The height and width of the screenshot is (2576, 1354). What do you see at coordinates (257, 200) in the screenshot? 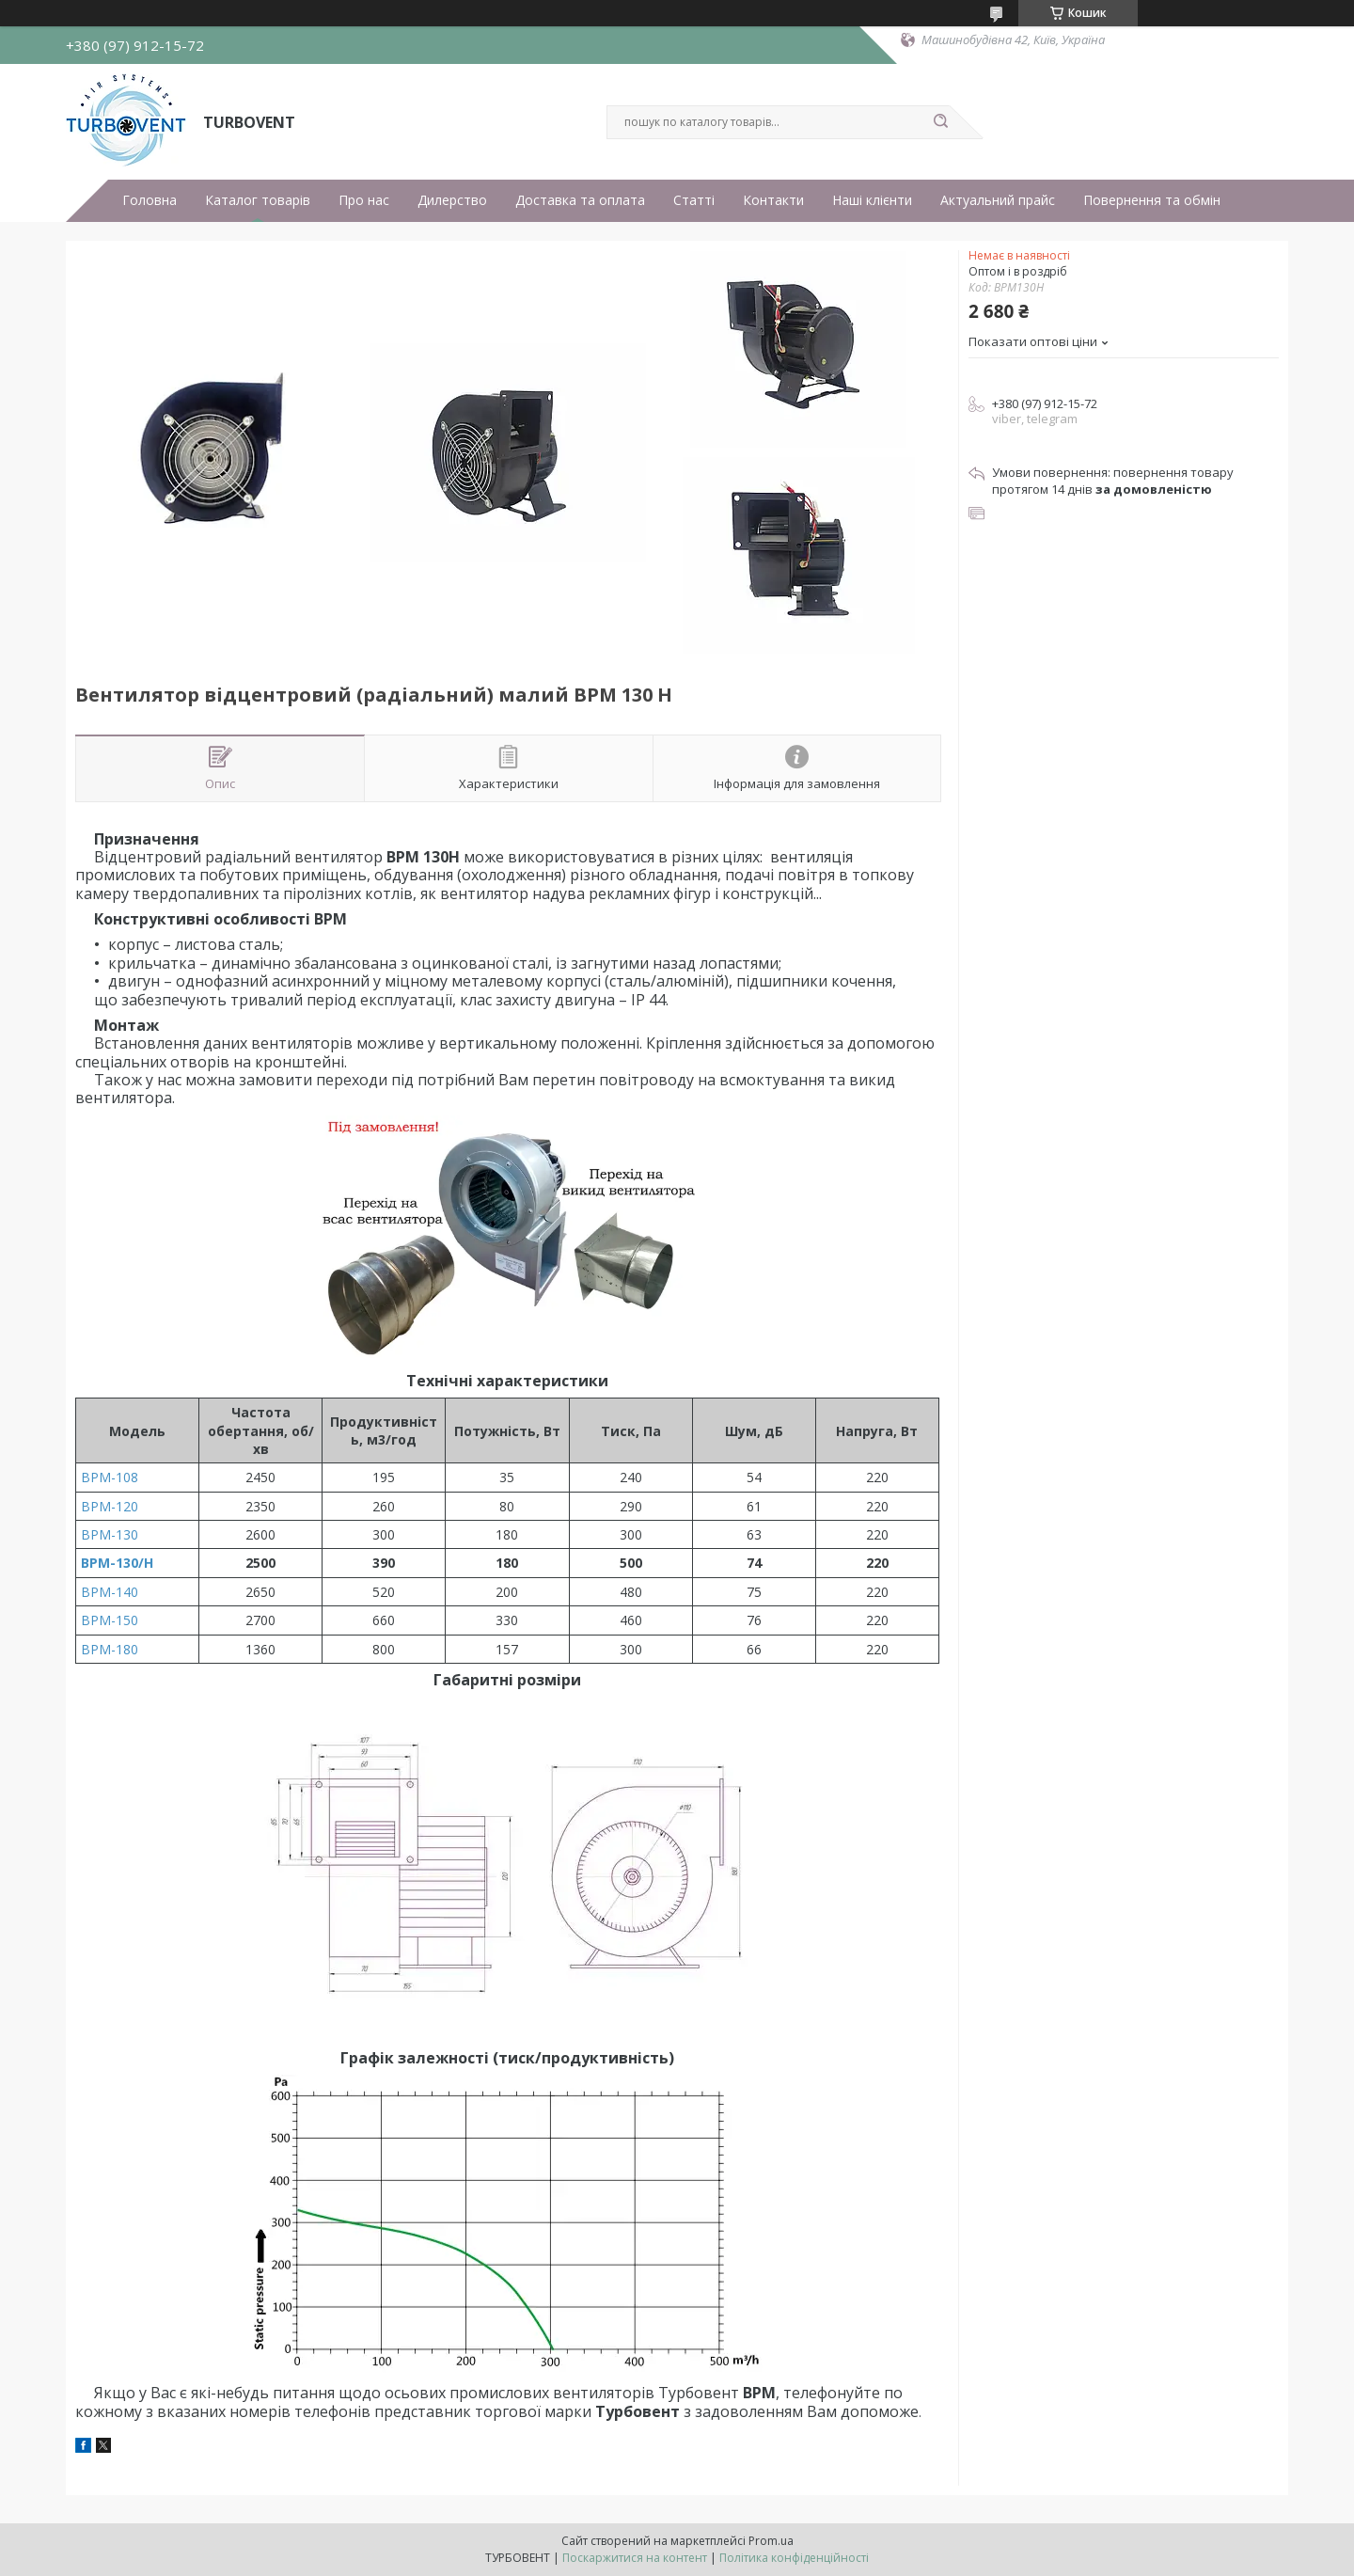
I see `Каталог товарів` at bounding box center [257, 200].